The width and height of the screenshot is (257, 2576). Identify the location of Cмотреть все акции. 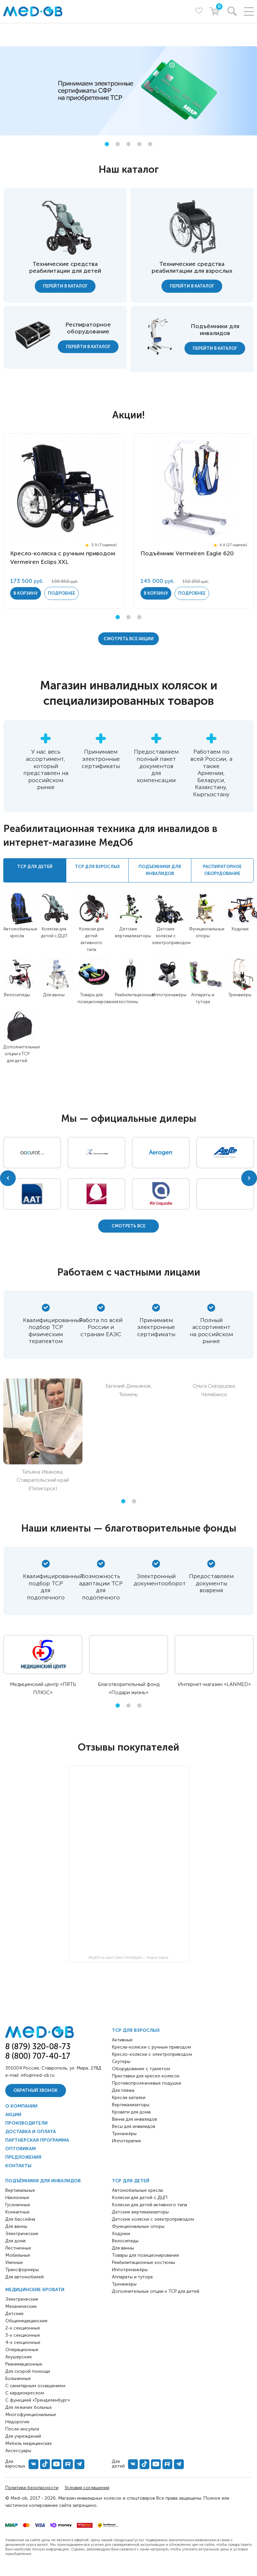
(129, 638).